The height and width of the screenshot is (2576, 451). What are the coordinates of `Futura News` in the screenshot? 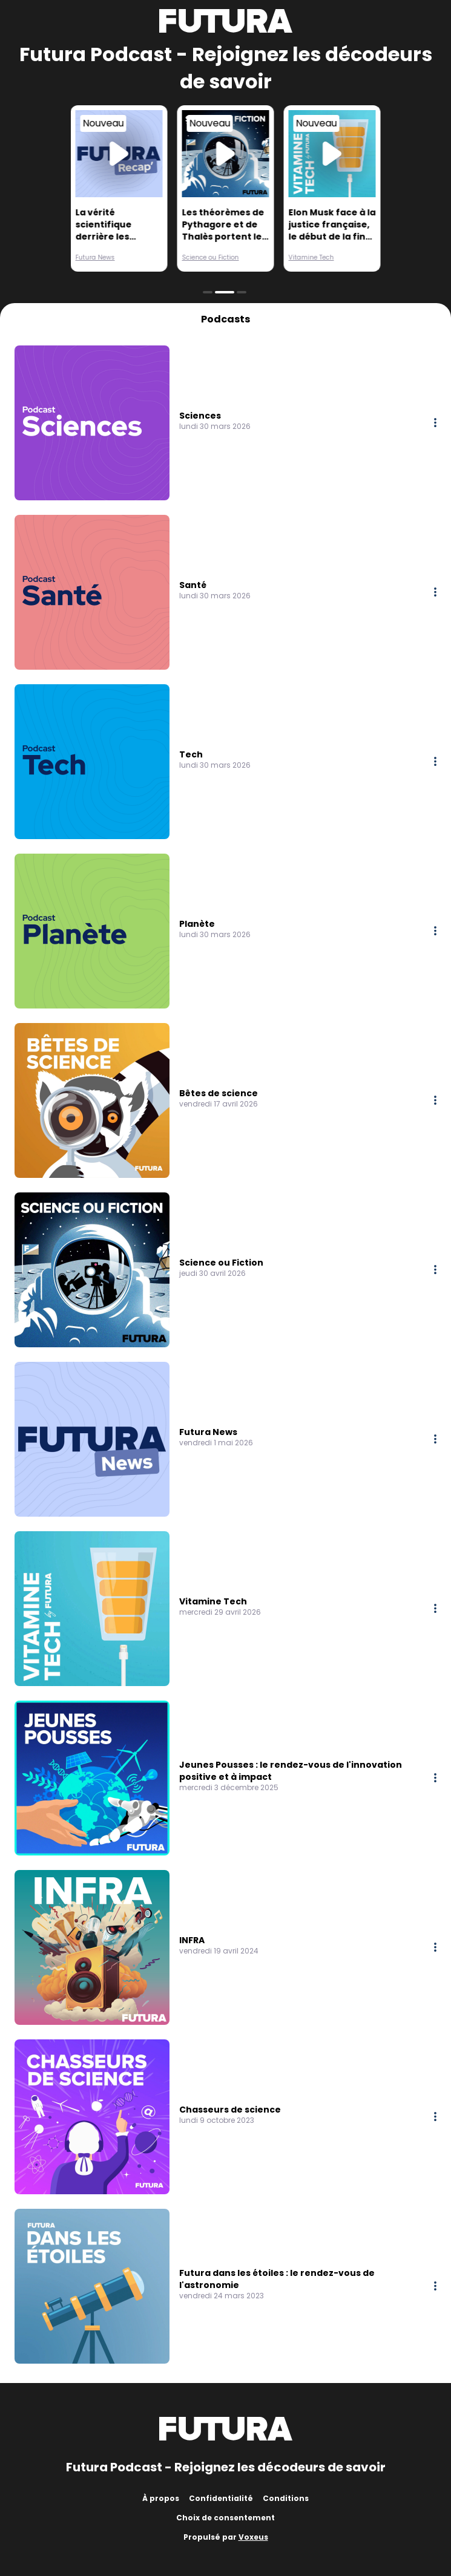 It's located at (95, 257).